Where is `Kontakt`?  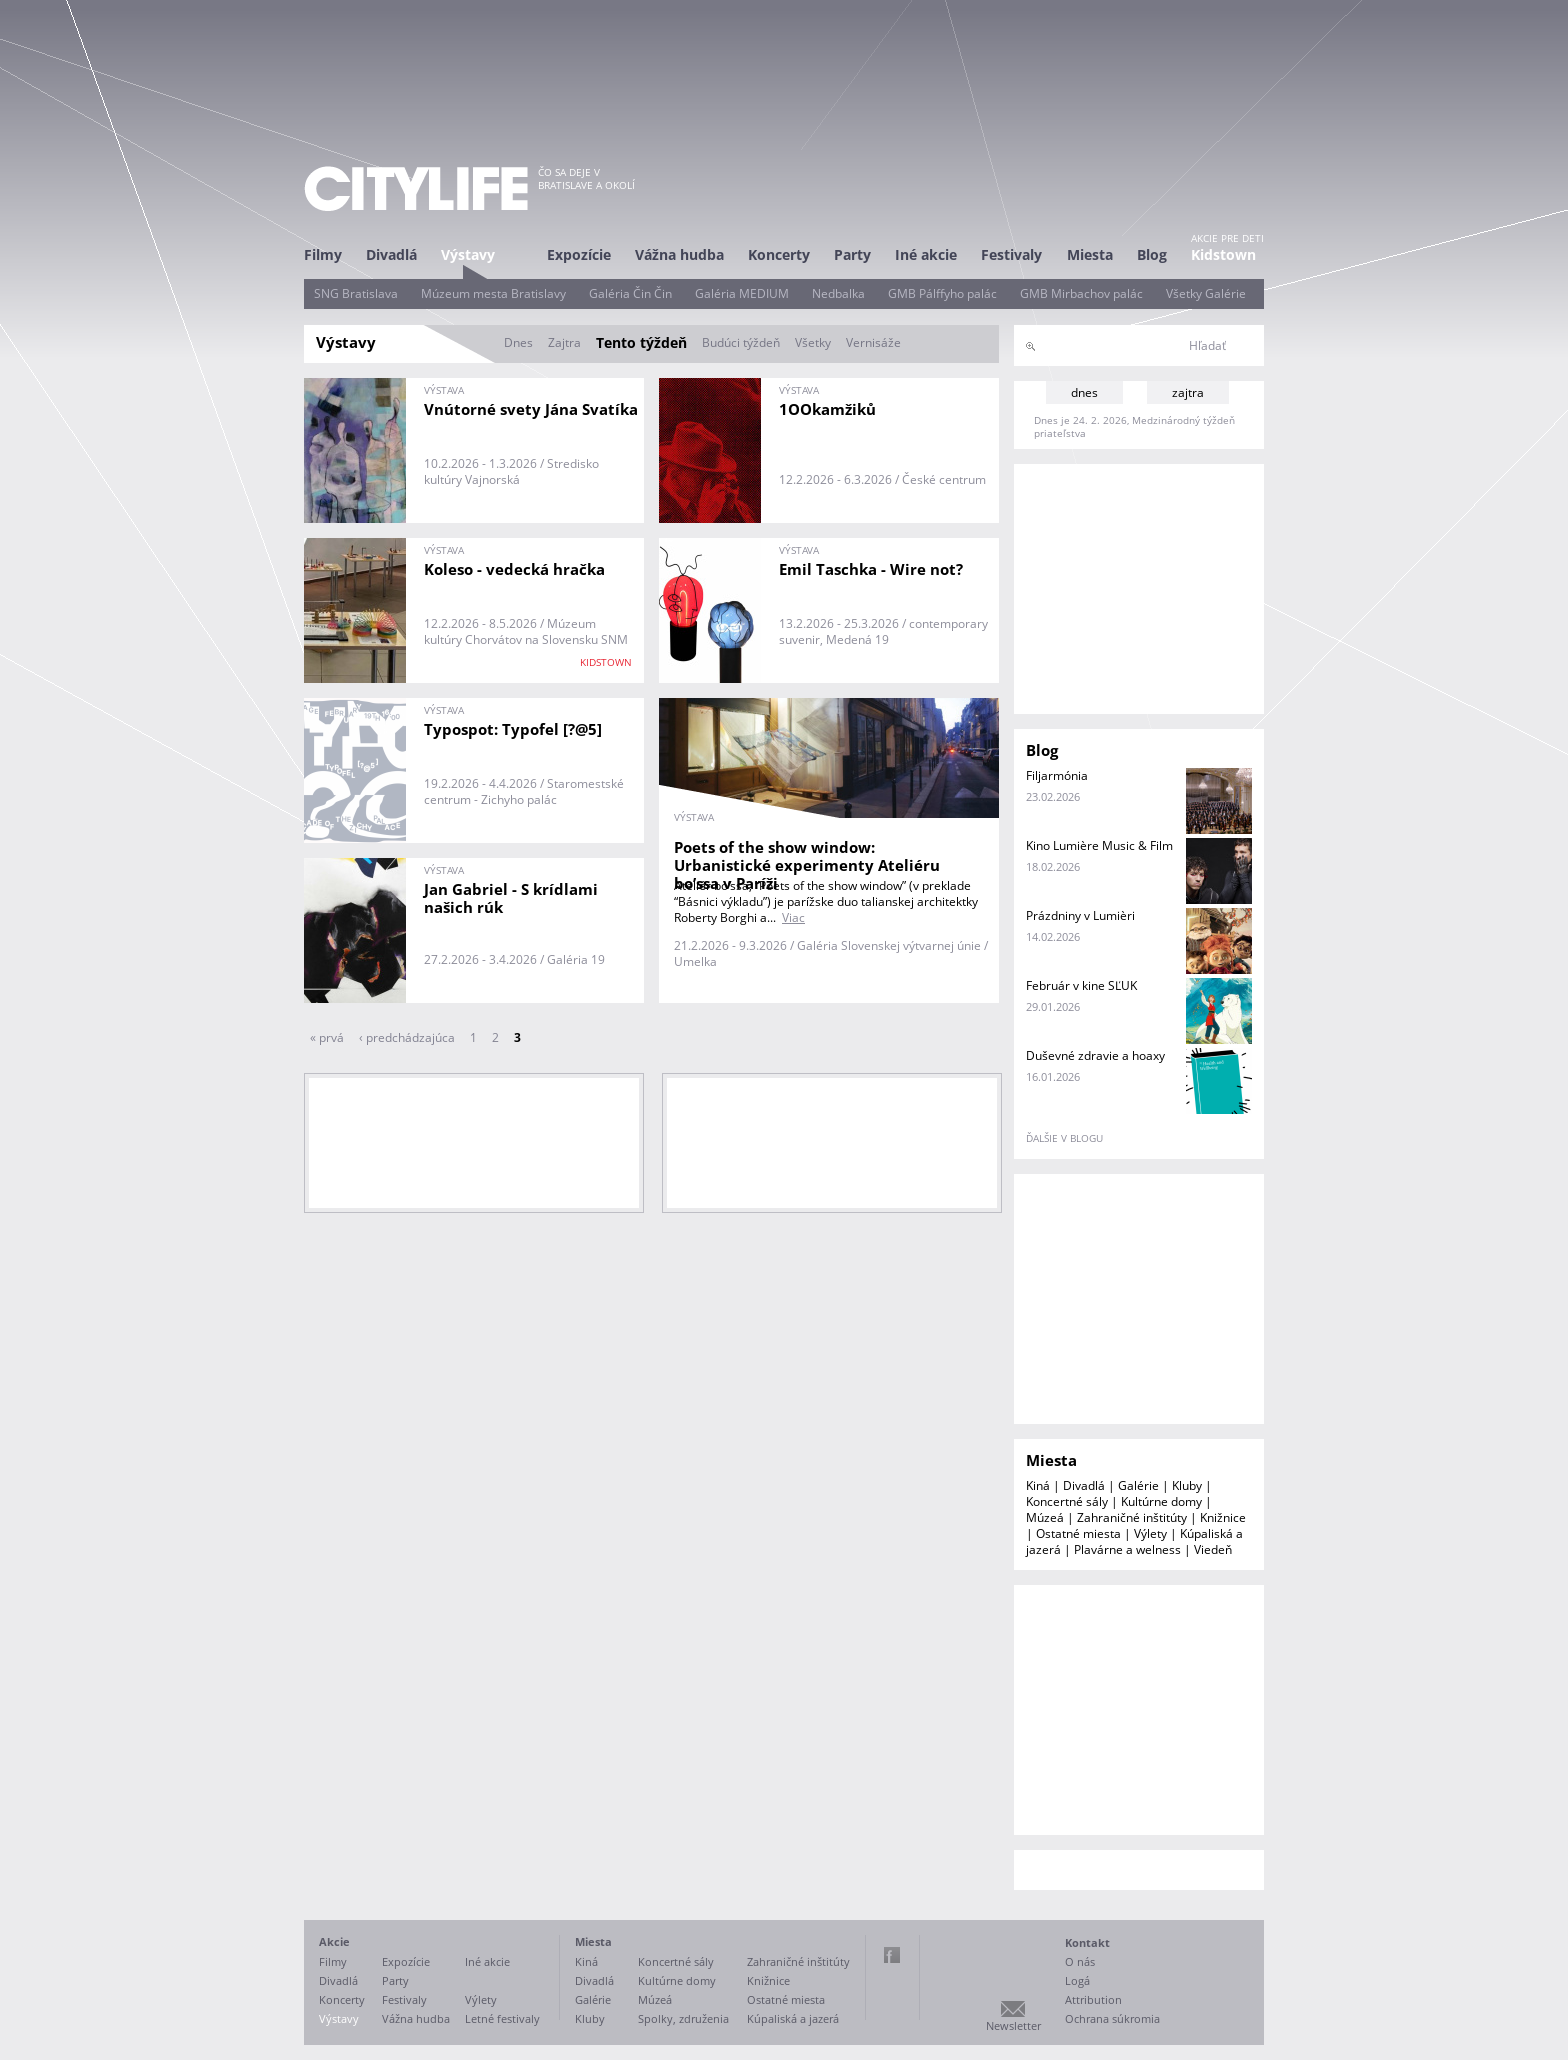
Kontakt is located at coordinates (1087, 1942).